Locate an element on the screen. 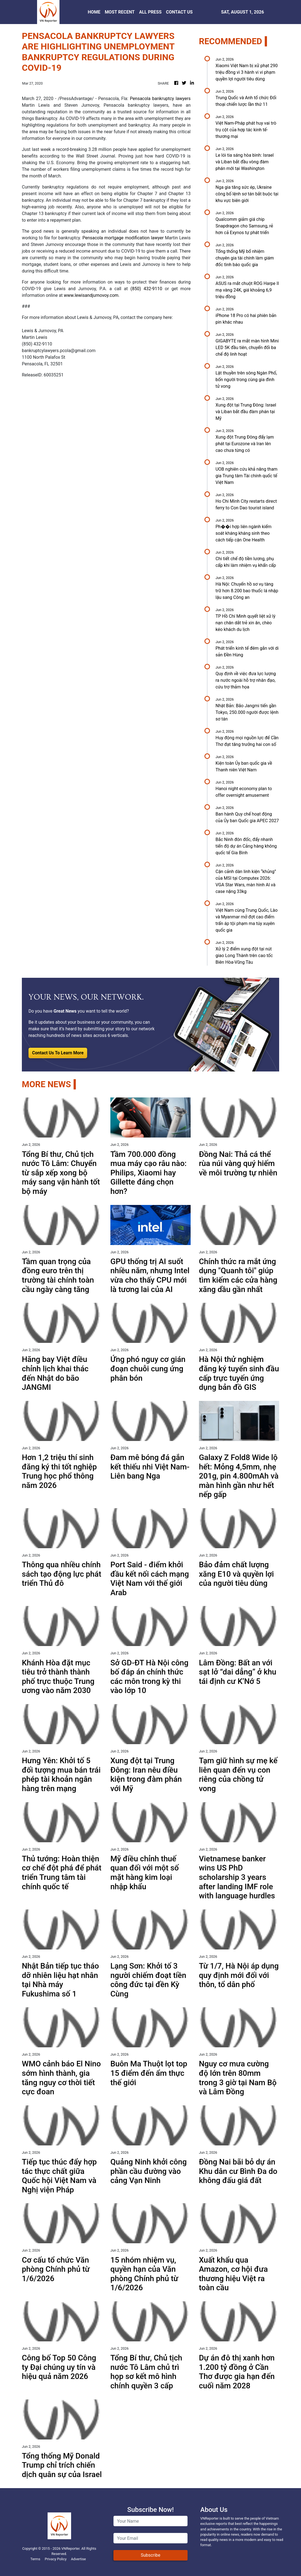 The width and height of the screenshot is (301, 2576). Terms is located at coordinates (35, 2559).